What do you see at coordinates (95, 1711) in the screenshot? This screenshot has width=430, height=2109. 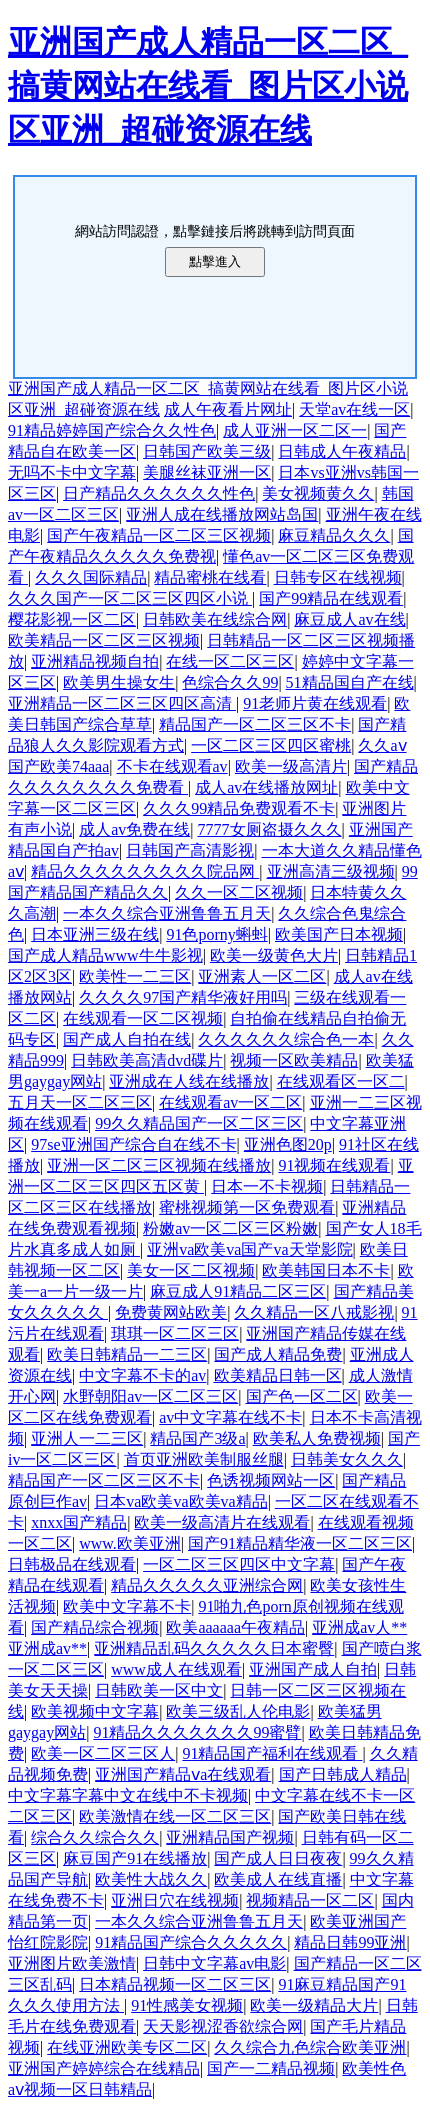 I see `欧美视频中文字幕` at bounding box center [95, 1711].